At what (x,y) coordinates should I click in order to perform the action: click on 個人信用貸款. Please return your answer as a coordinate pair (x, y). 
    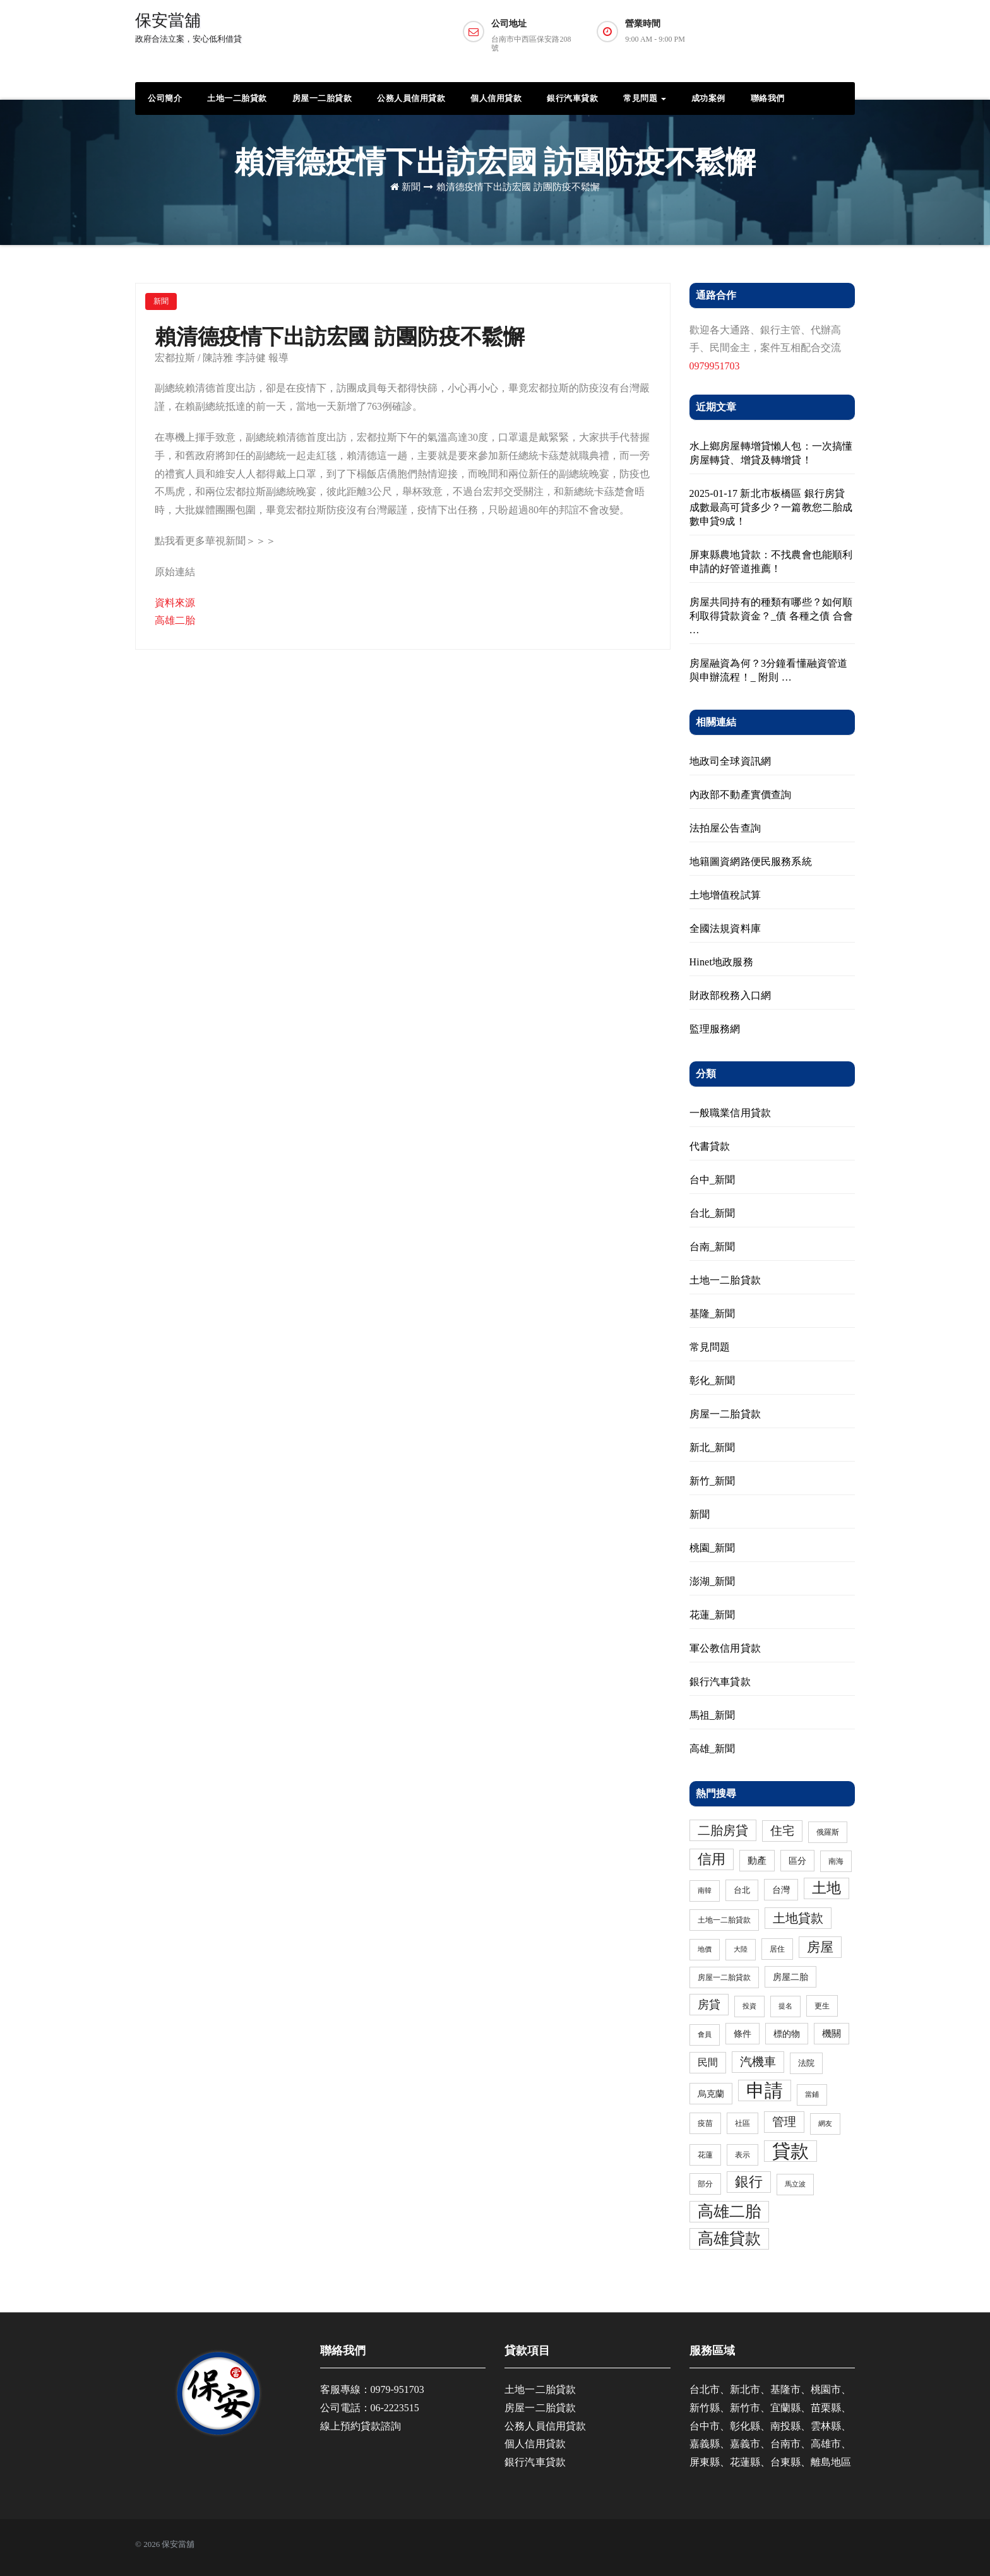
    Looking at the image, I should click on (496, 98).